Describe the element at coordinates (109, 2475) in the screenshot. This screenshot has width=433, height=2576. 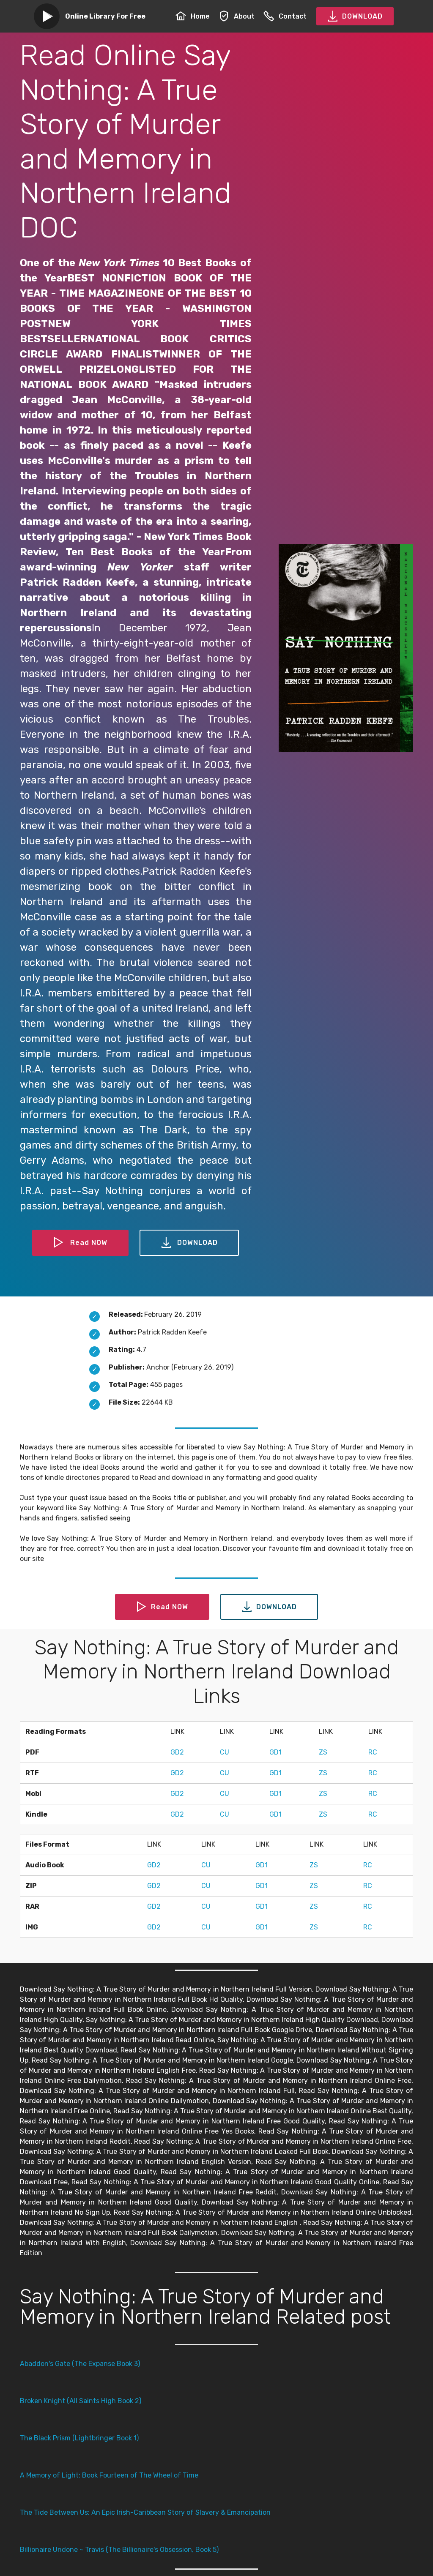
I see `A Memory of Light: Book Fourteen of The Wheel of Time` at that location.